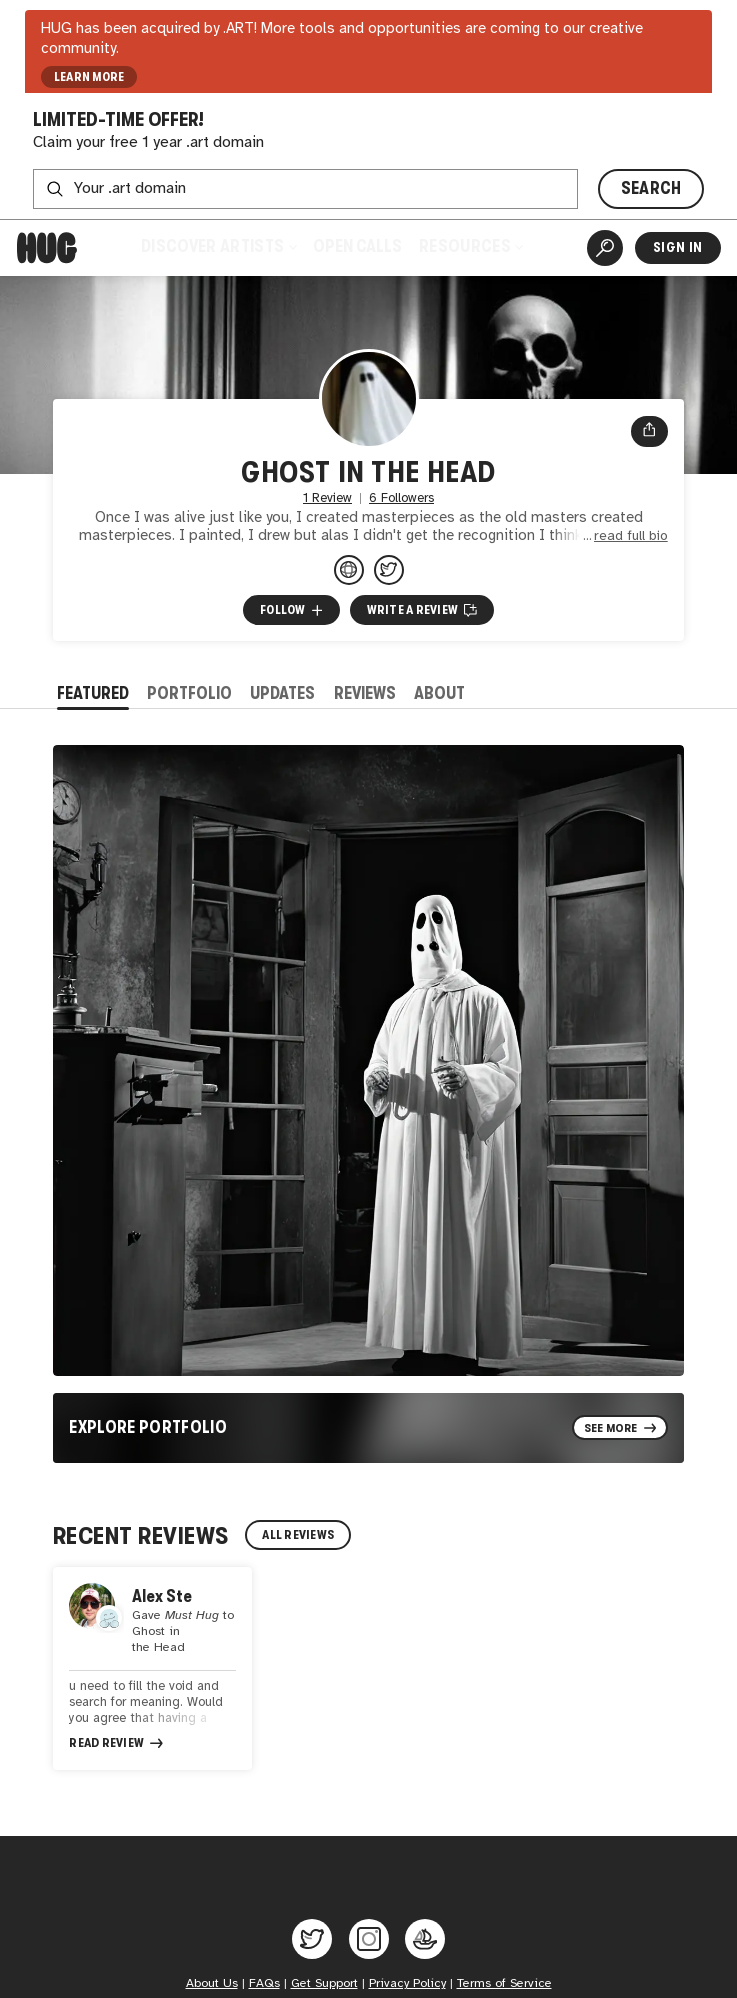 The image size is (737, 1998). Describe the element at coordinates (312, 1939) in the screenshot. I see `[Hug on Twitter]` at that location.